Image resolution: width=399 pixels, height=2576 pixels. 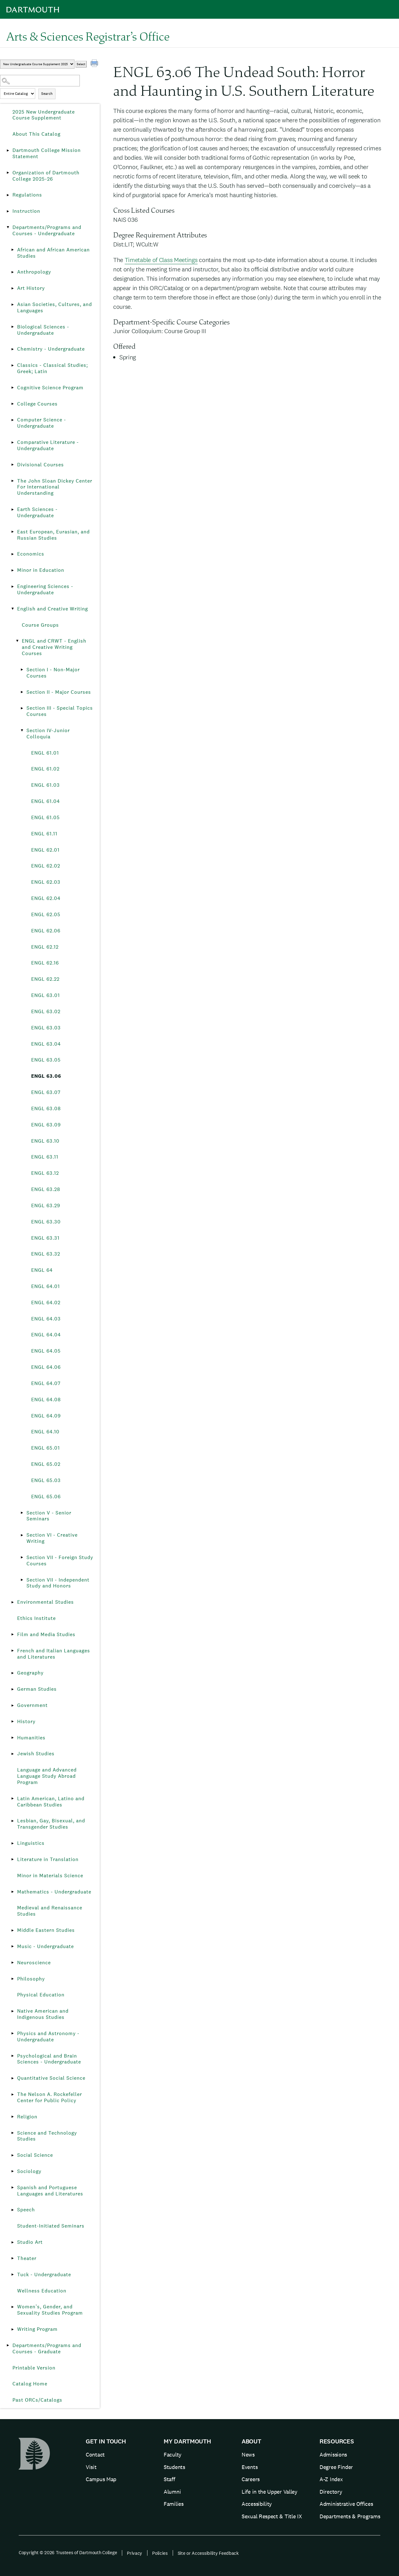 What do you see at coordinates (45, 930) in the screenshot?
I see `ENGL 62.06` at bounding box center [45, 930].